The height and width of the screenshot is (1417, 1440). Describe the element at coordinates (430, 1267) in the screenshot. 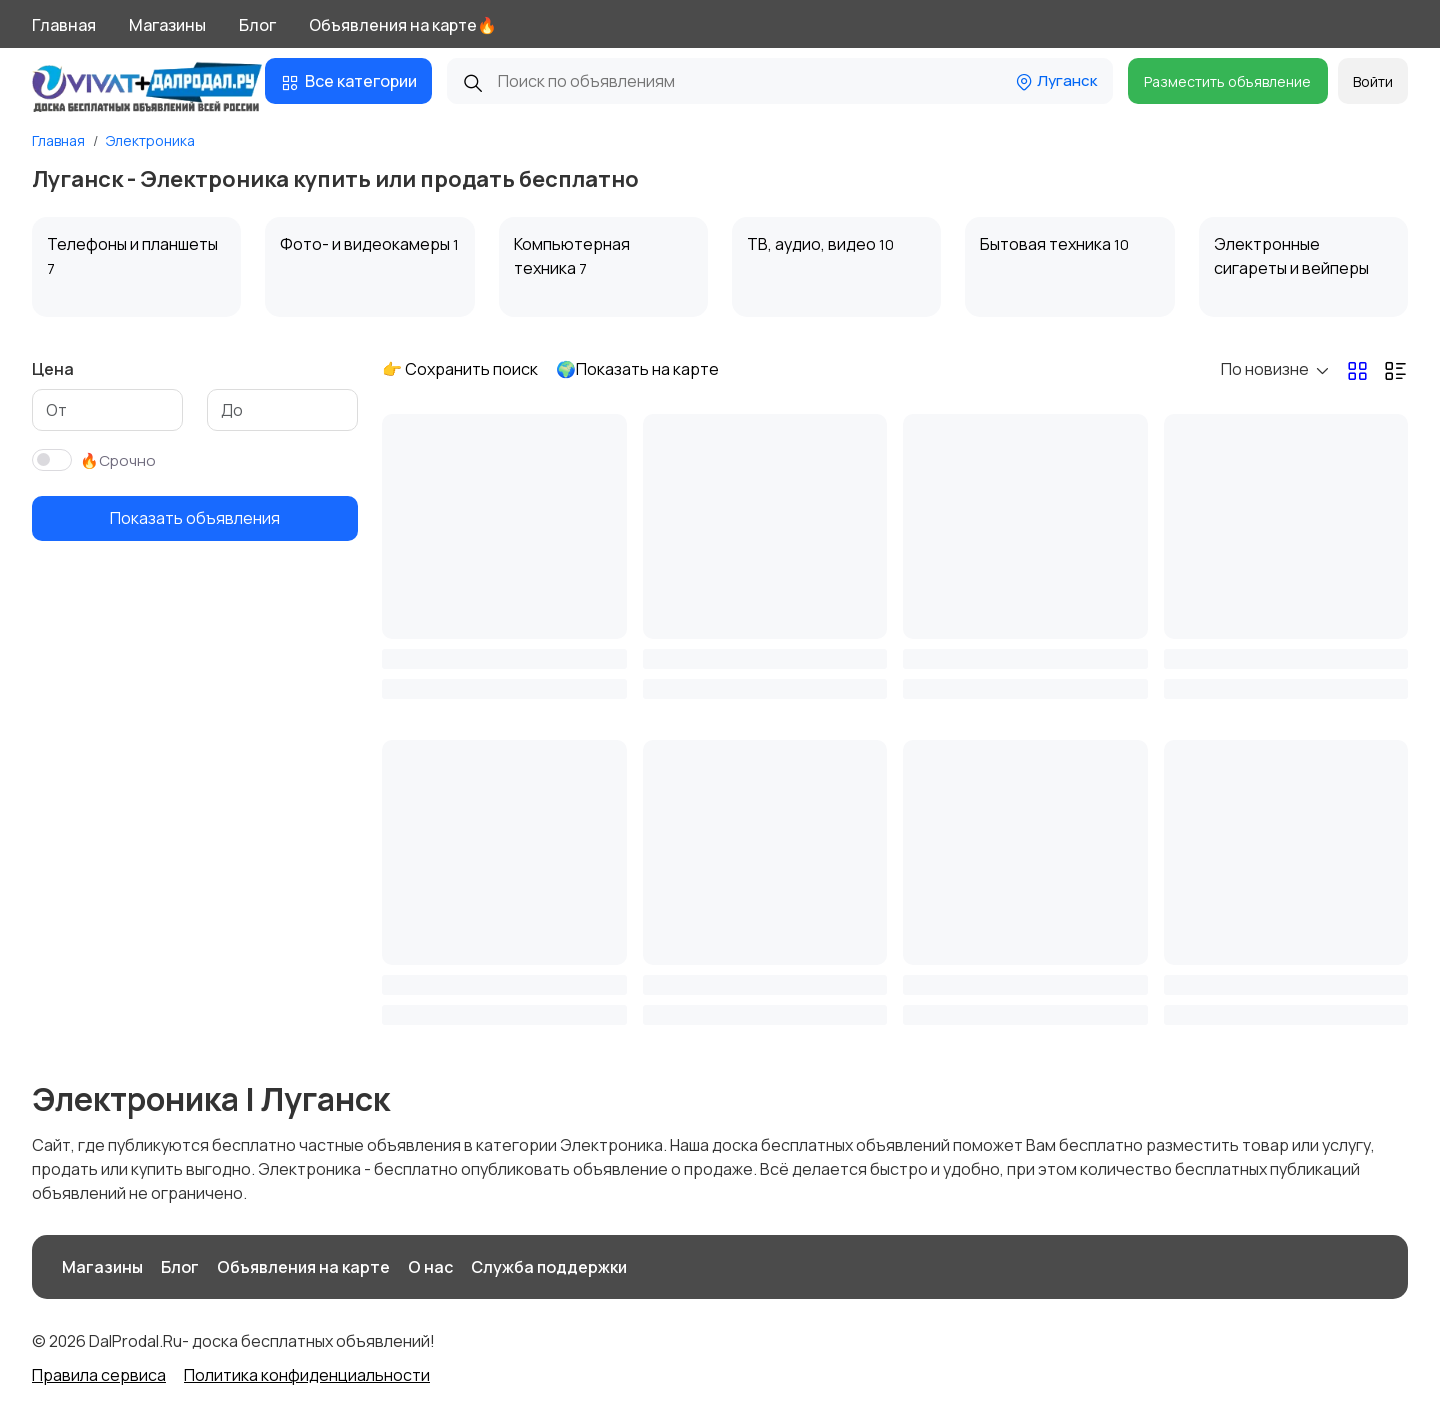

I see `О нас` at that location.